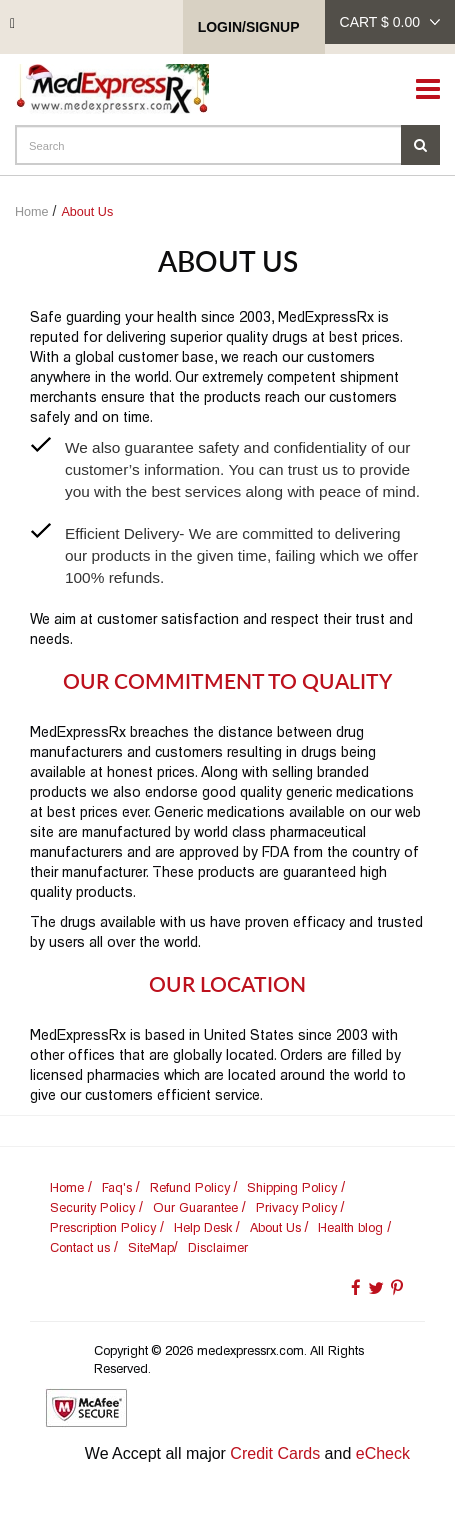  Describe the element at coordinates (350, 1227) in the screenshot. I see `Health blog` at that location.